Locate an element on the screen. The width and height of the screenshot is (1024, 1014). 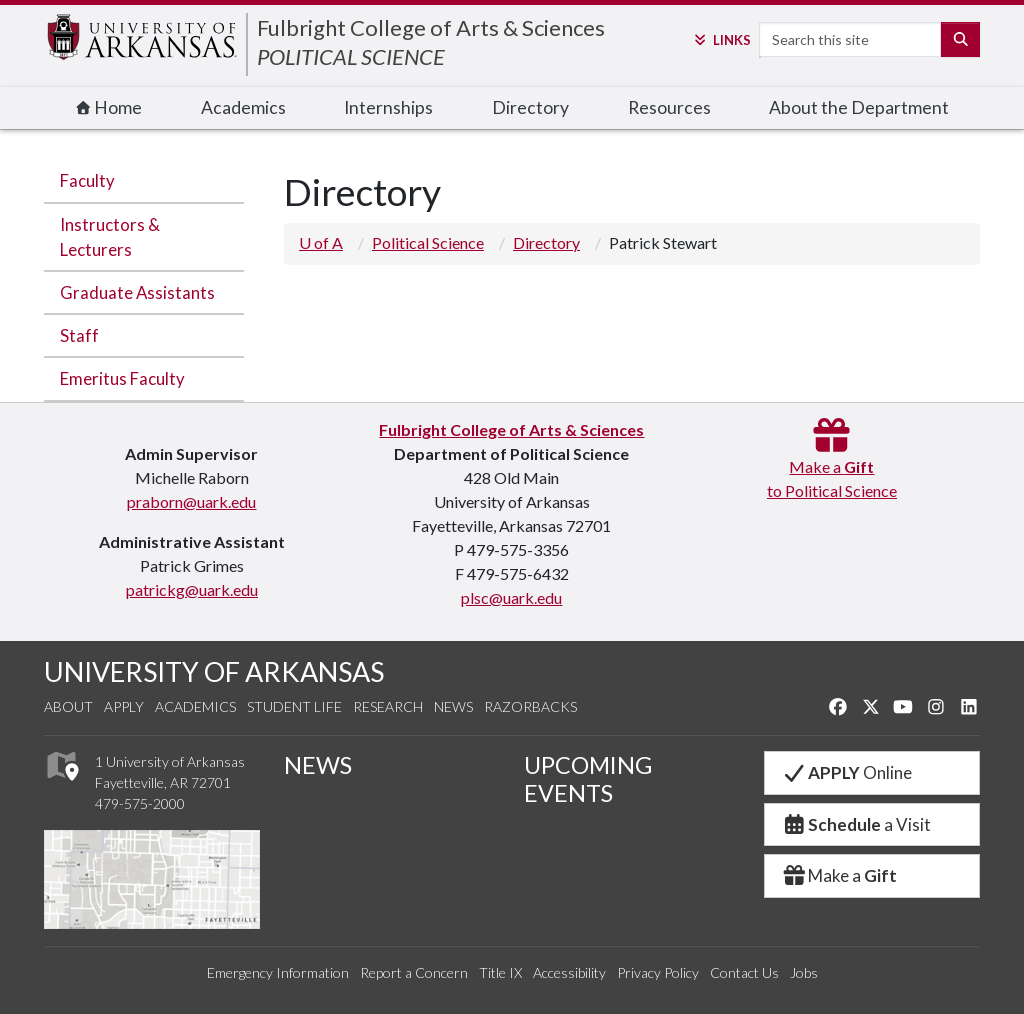
Online is located at coordinates (846, 772).